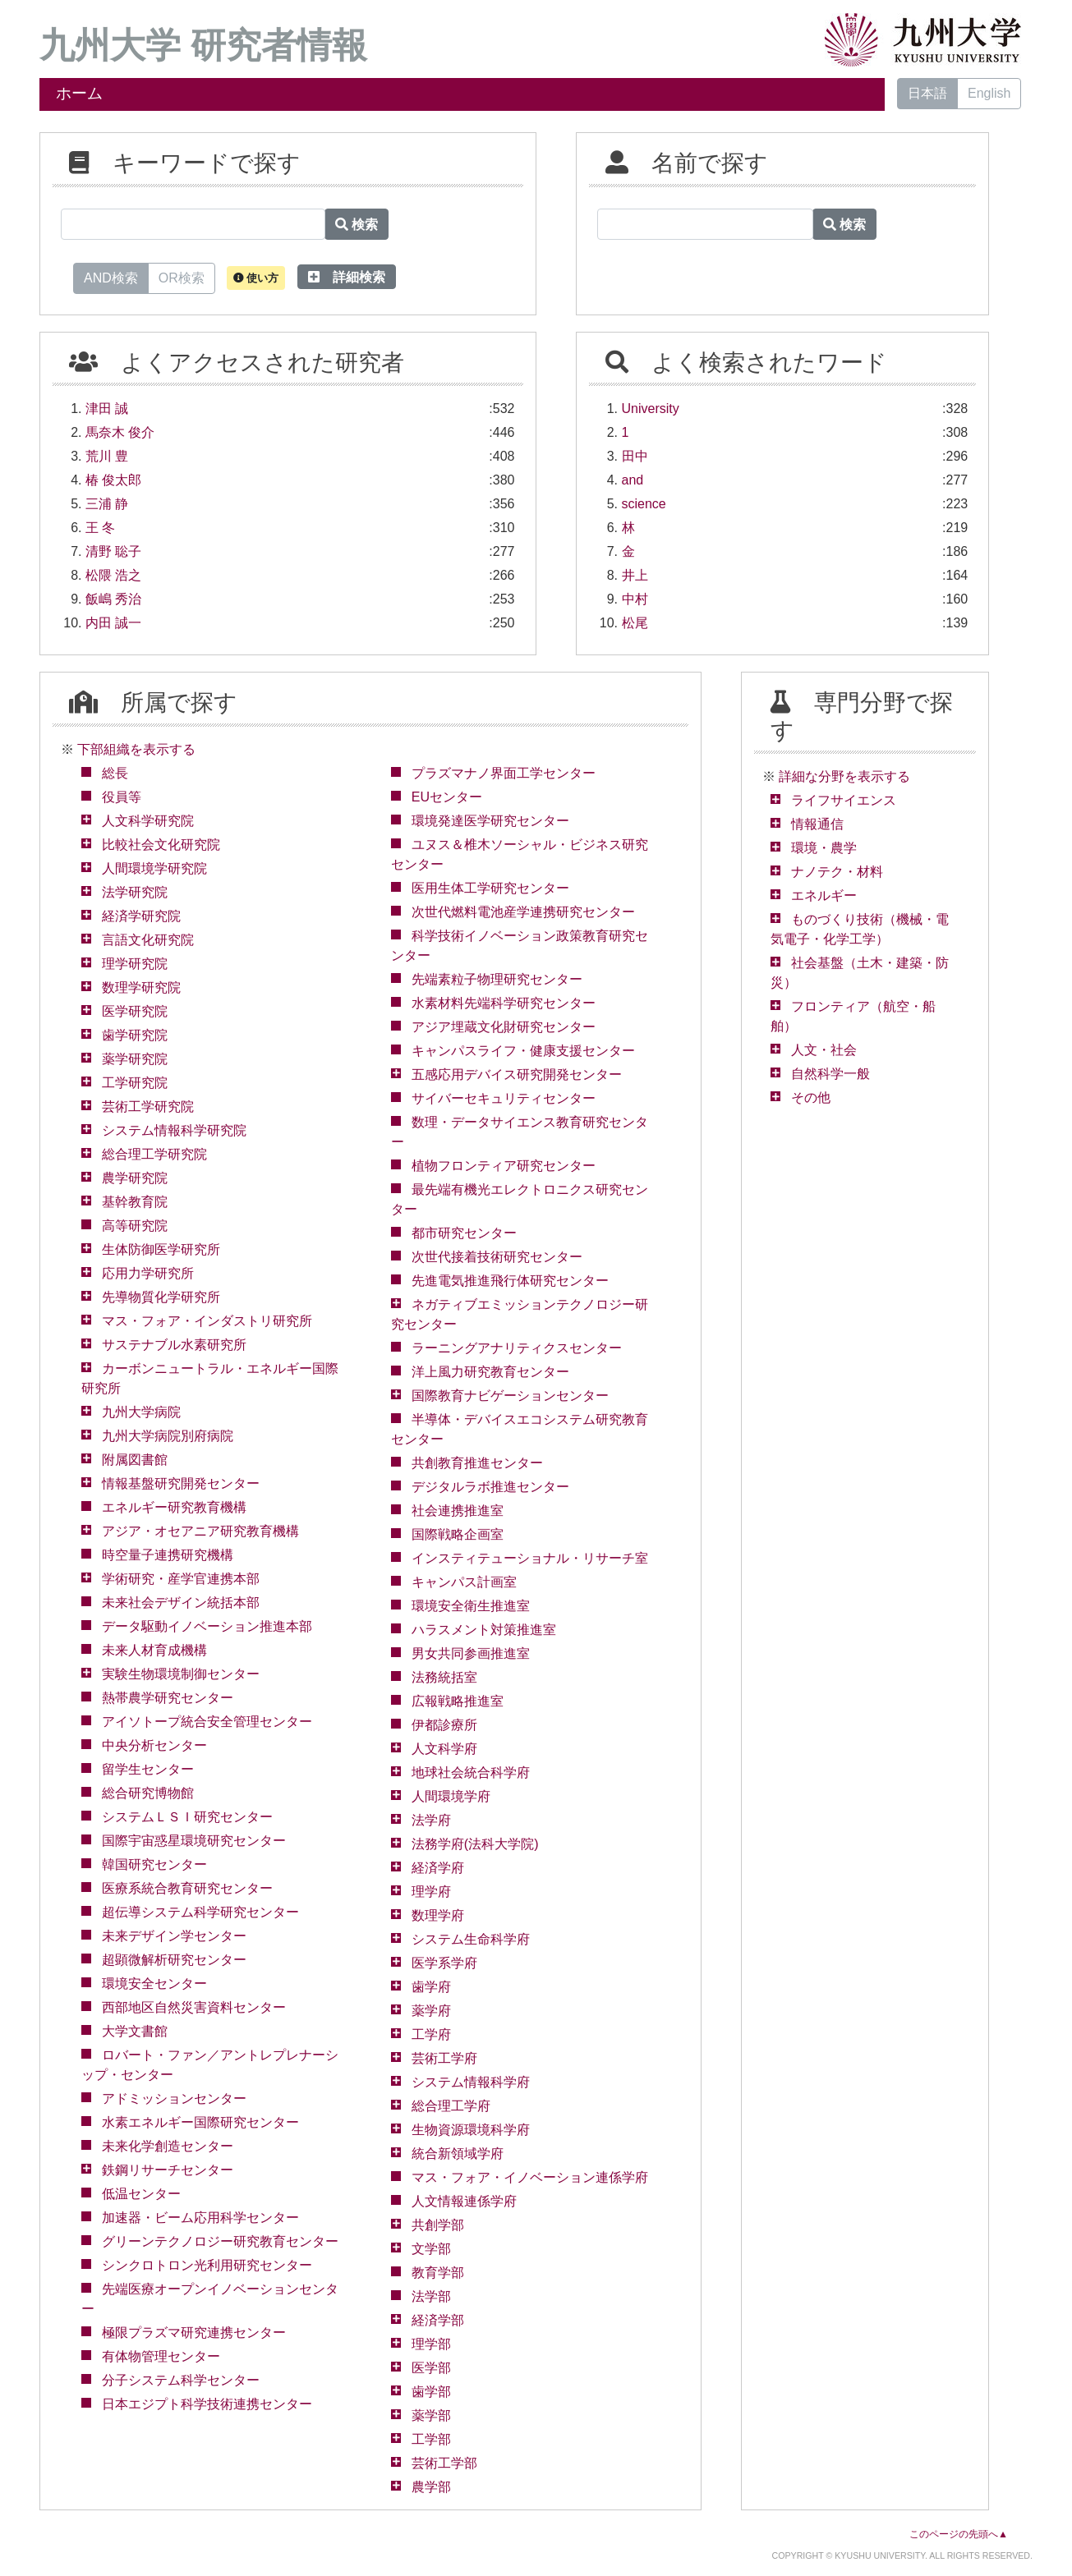  What do you see at coordinates (830, 1074) in the screenshot?
I see `自然科学一般` at bounding box center [830, 1074].